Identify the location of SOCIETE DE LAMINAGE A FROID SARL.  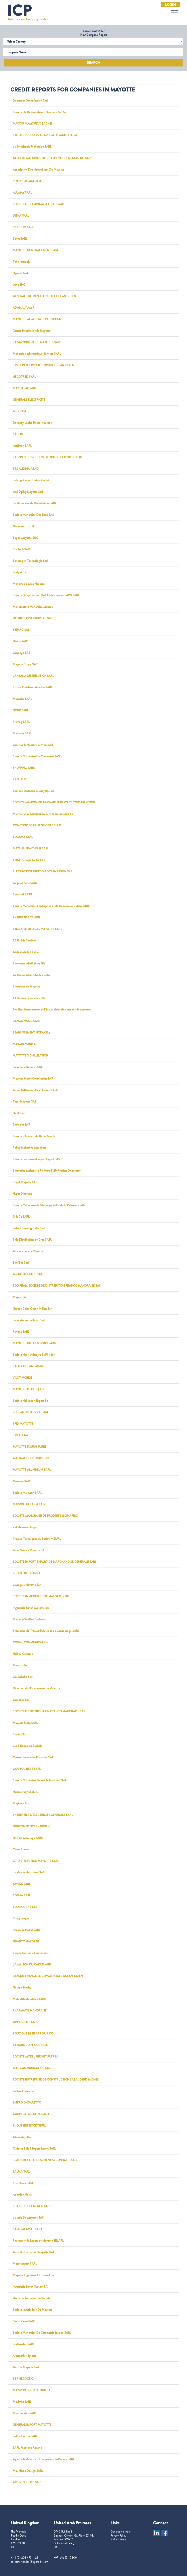
(38, 204).